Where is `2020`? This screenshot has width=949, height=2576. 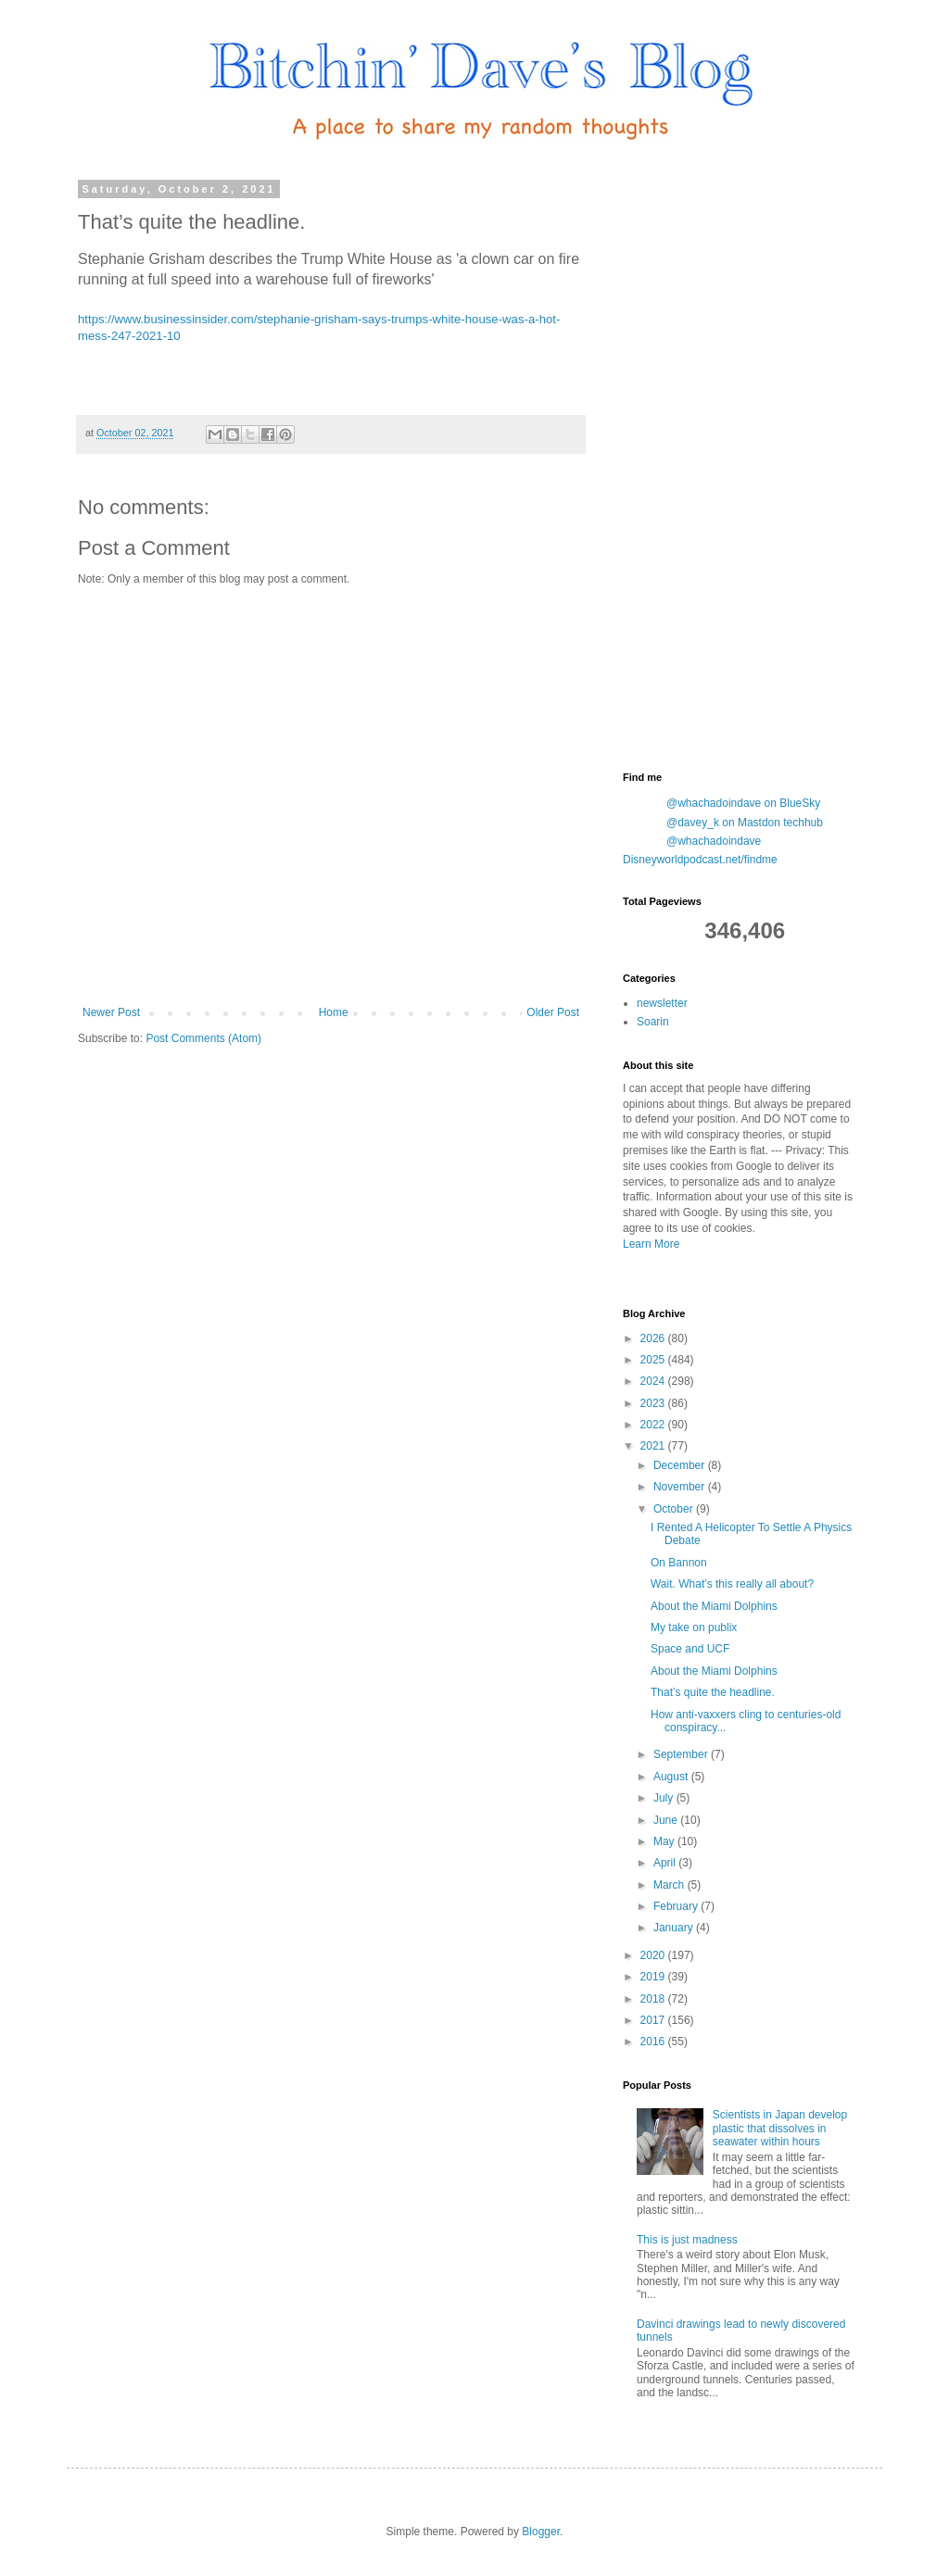
2020 is located at coordinates (654, 1955).